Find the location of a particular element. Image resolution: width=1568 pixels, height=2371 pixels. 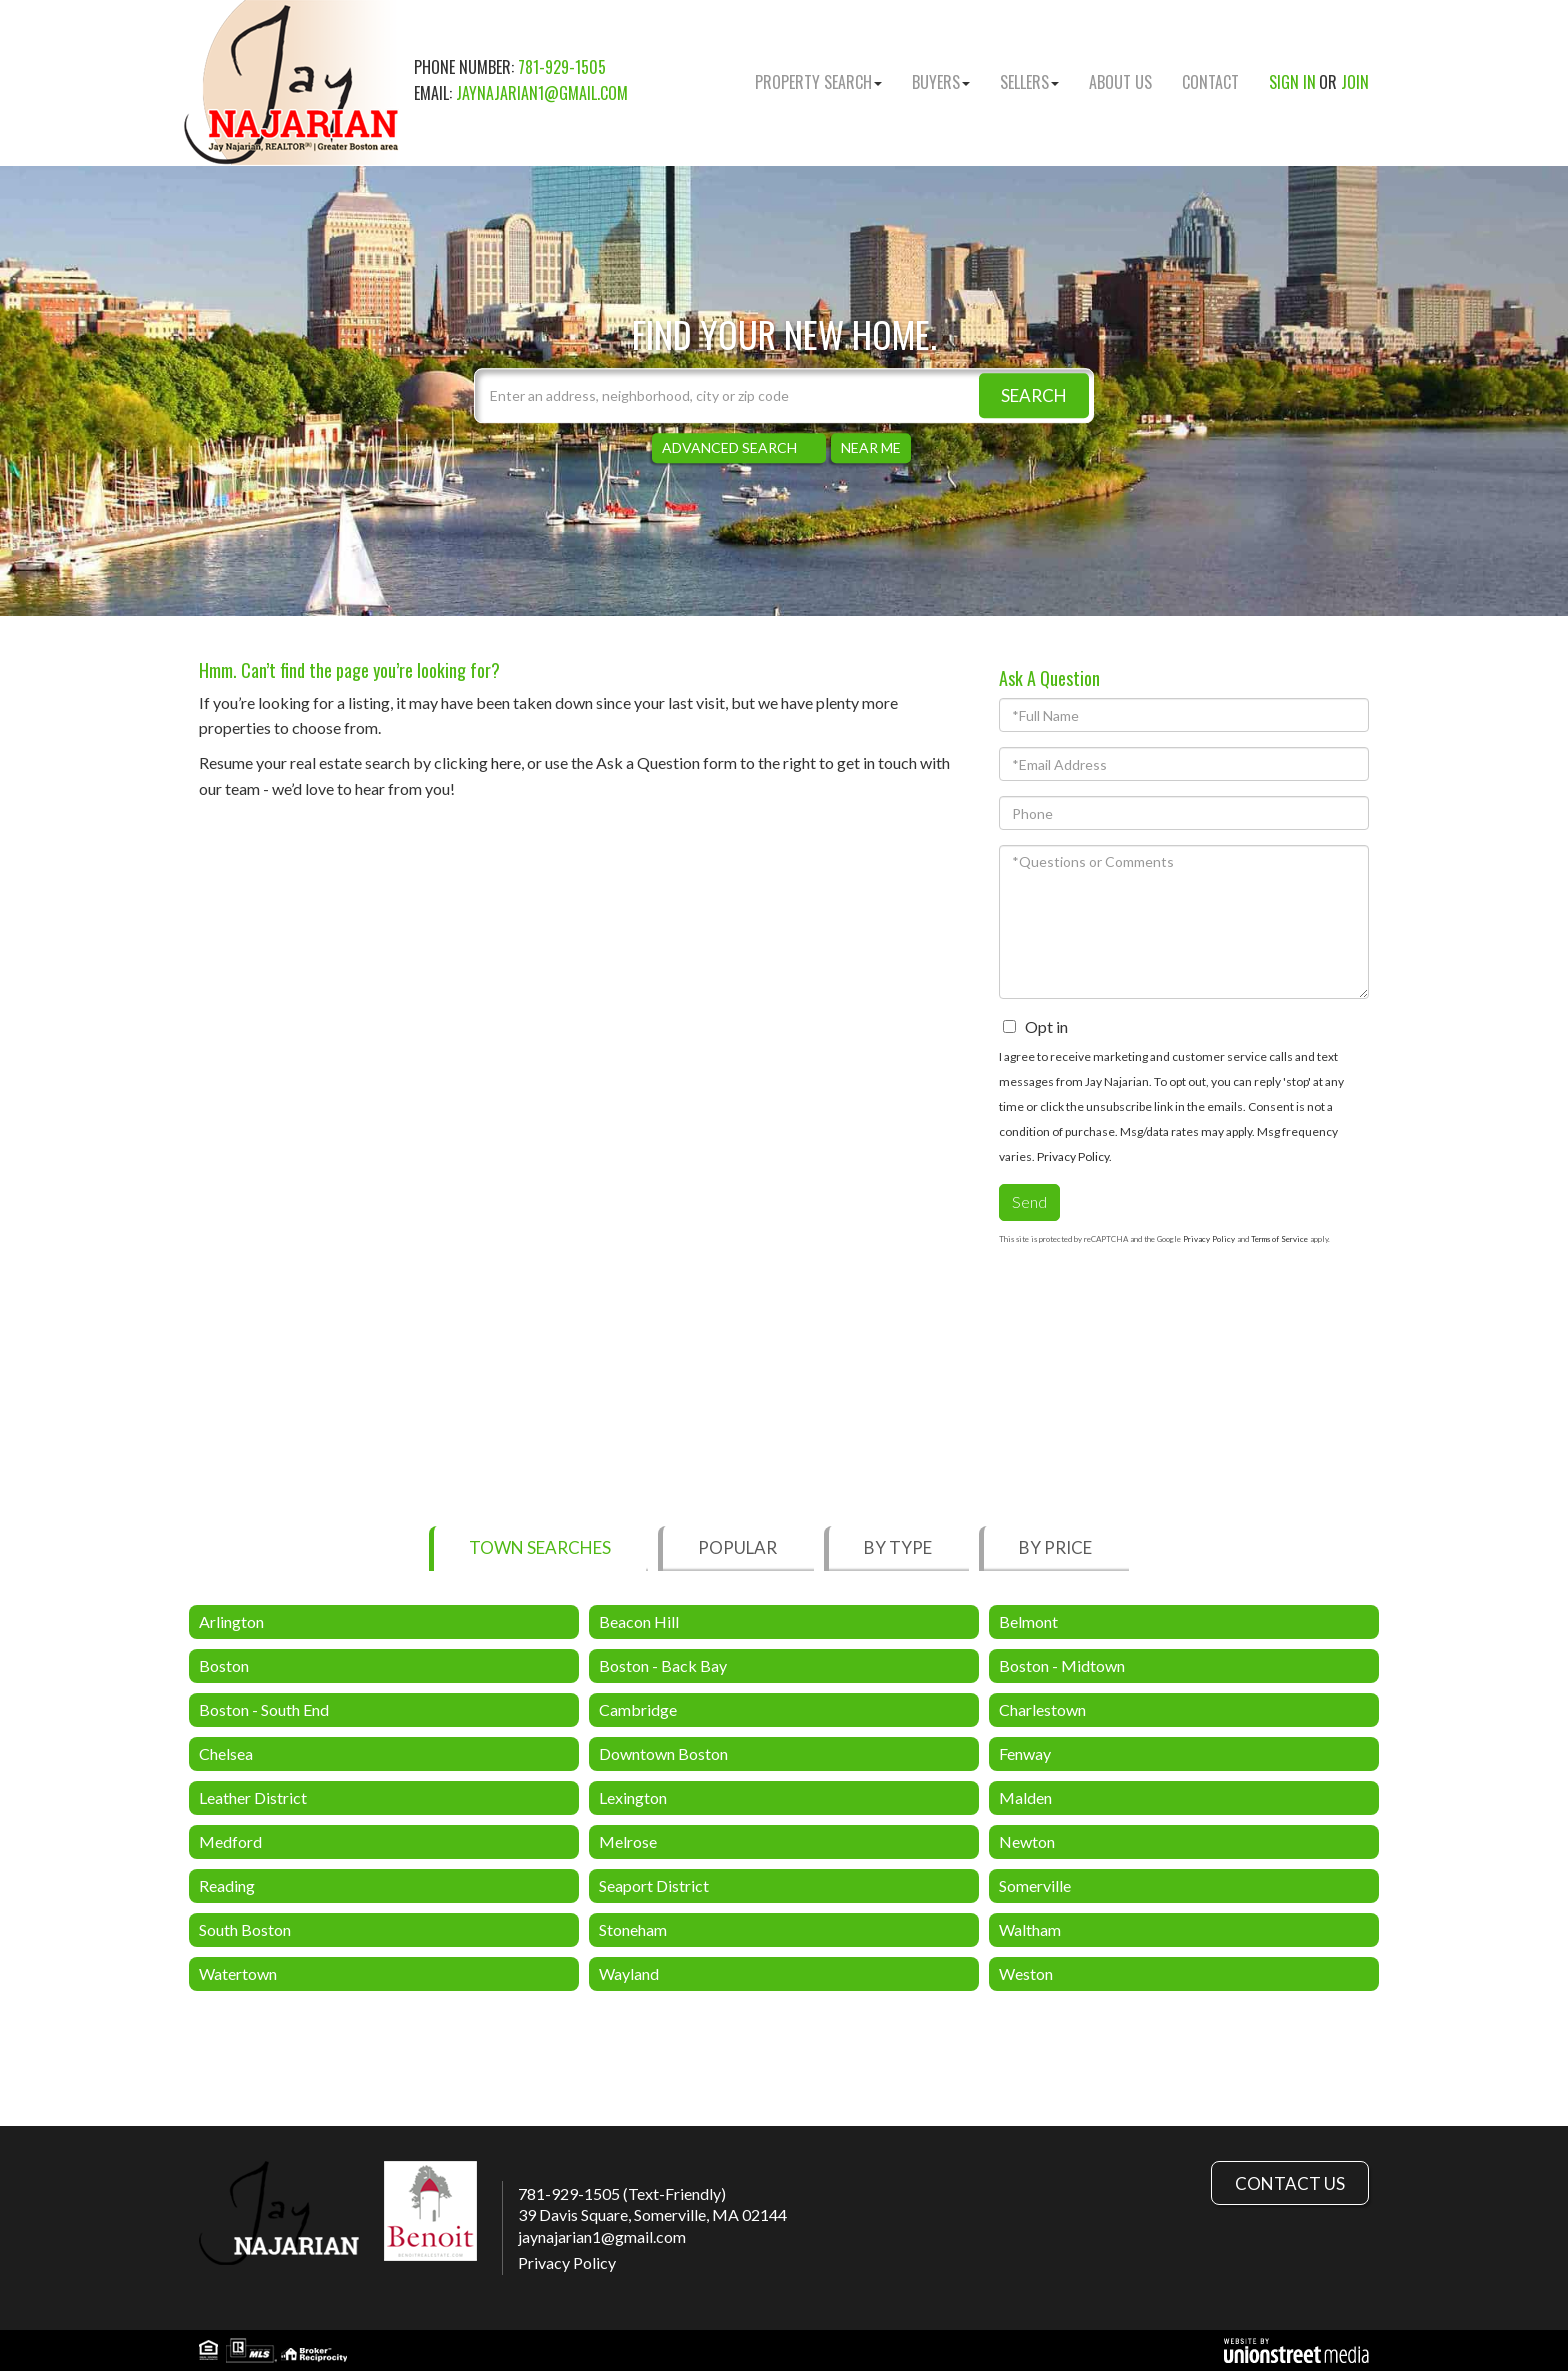

Wayland is located at coordinates (629, 1973).